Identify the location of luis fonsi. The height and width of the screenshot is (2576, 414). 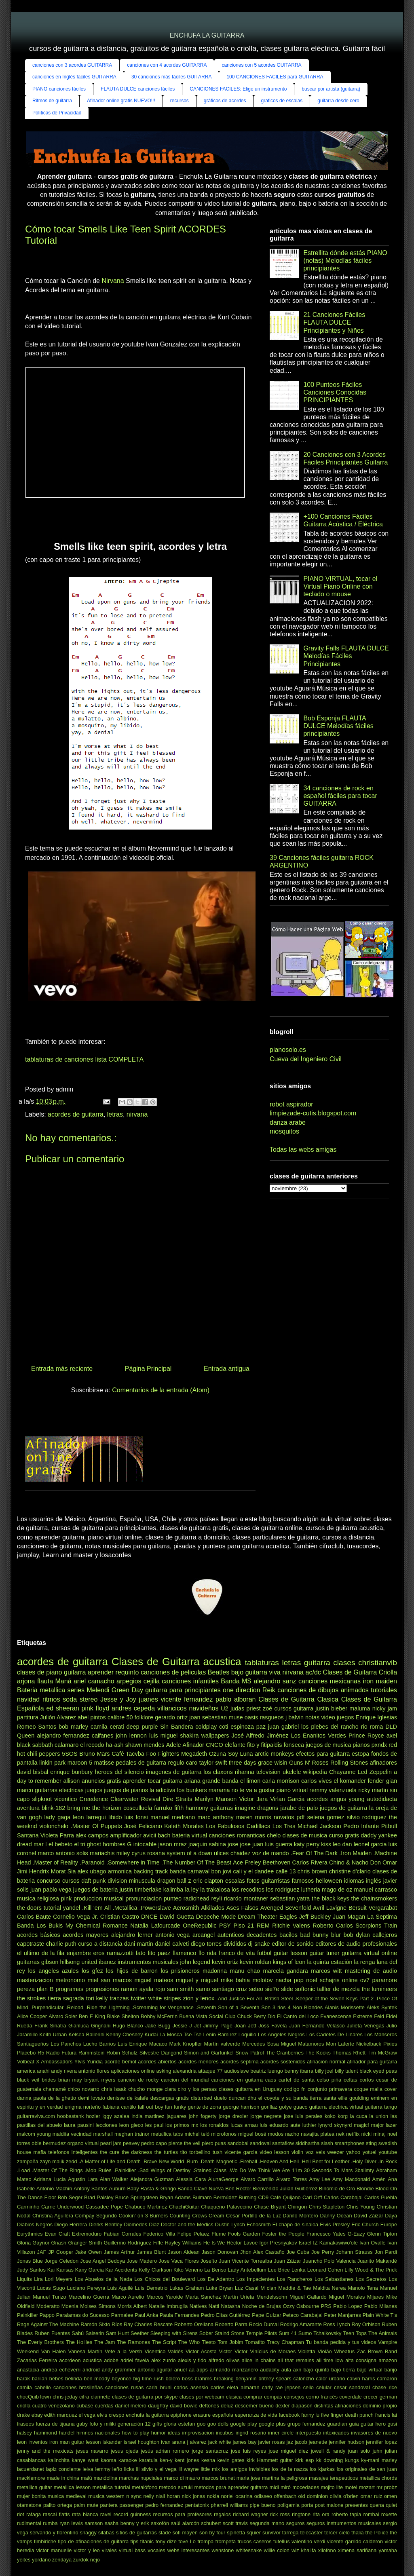
(136, 1817).